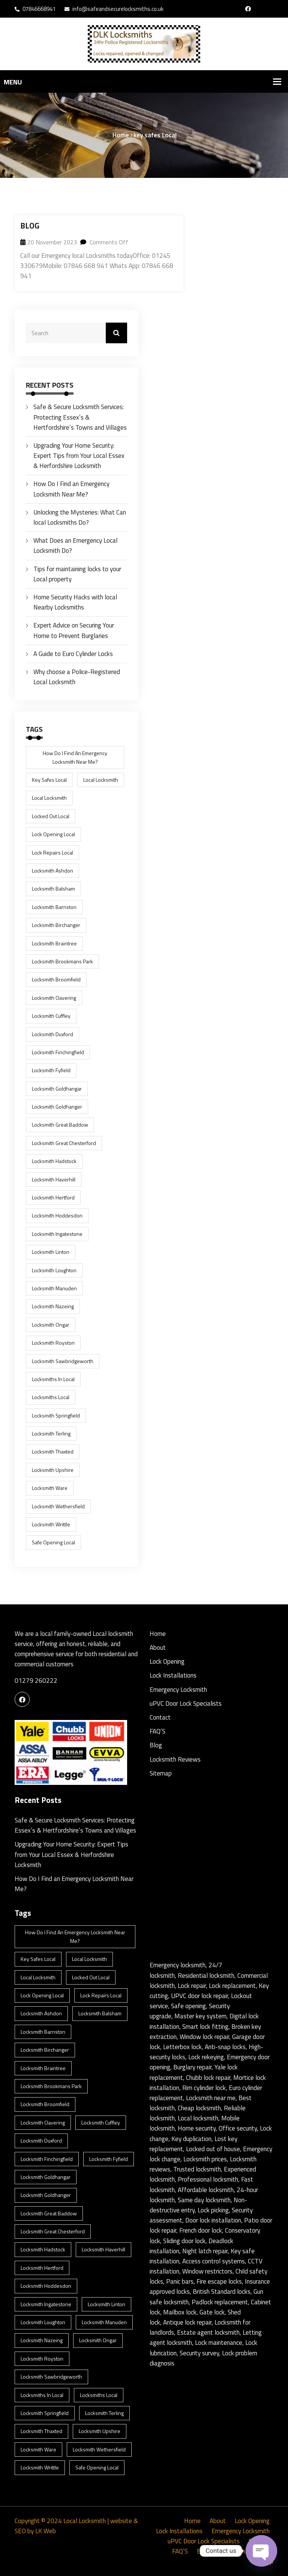 The image size is (288, 2576). I want to click on Home Security Hacks with local Nearby Locksmiths, so click(75, 602).